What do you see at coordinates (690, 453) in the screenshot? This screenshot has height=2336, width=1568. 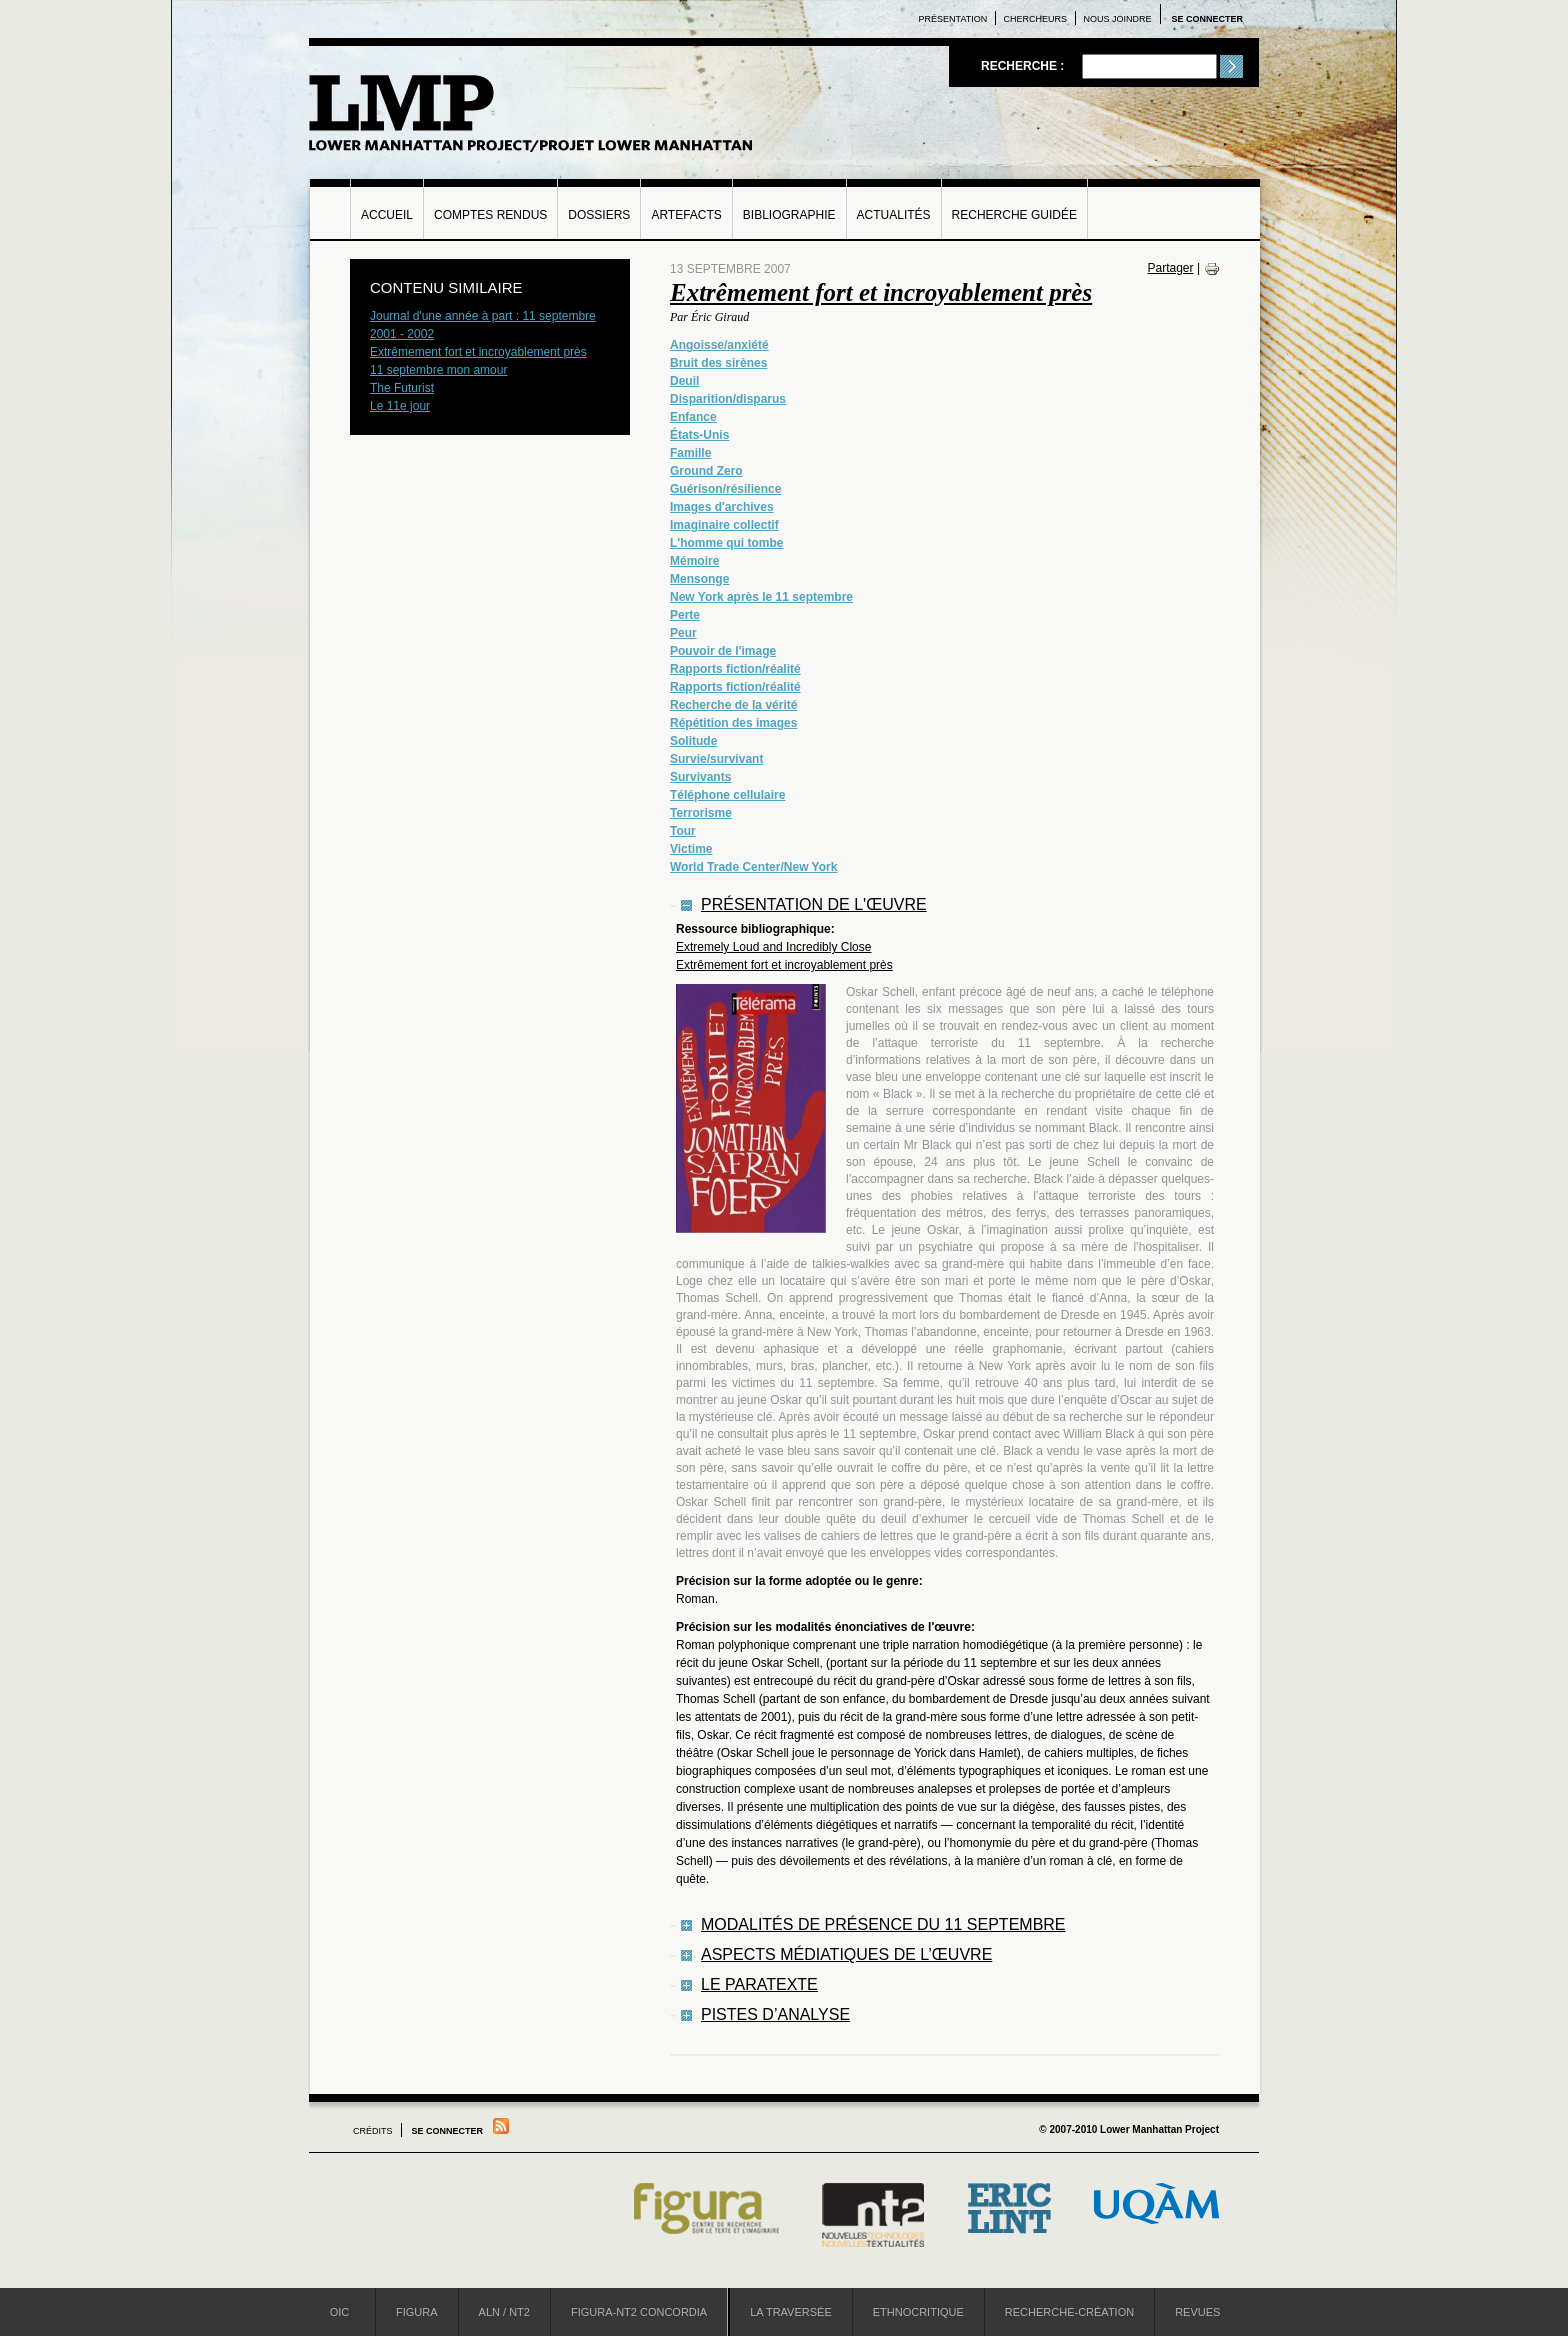 I see `Famille` at bounding box center [690, 453].